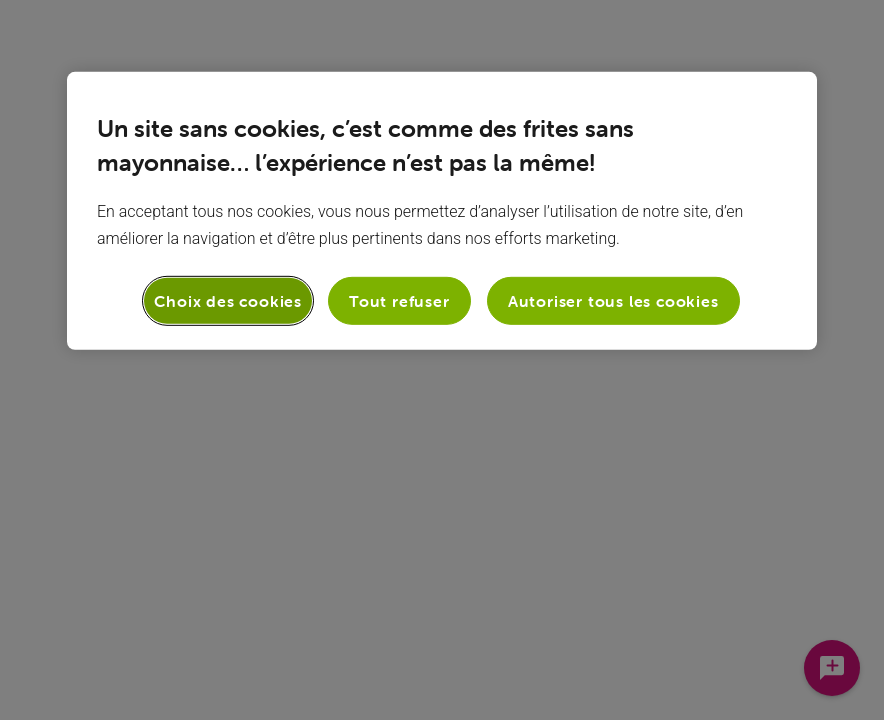  What do you see at coordinates (613, 301) in the screenshot?
I see `Autoriser tous les cookies` at bounding box center [613, 301].